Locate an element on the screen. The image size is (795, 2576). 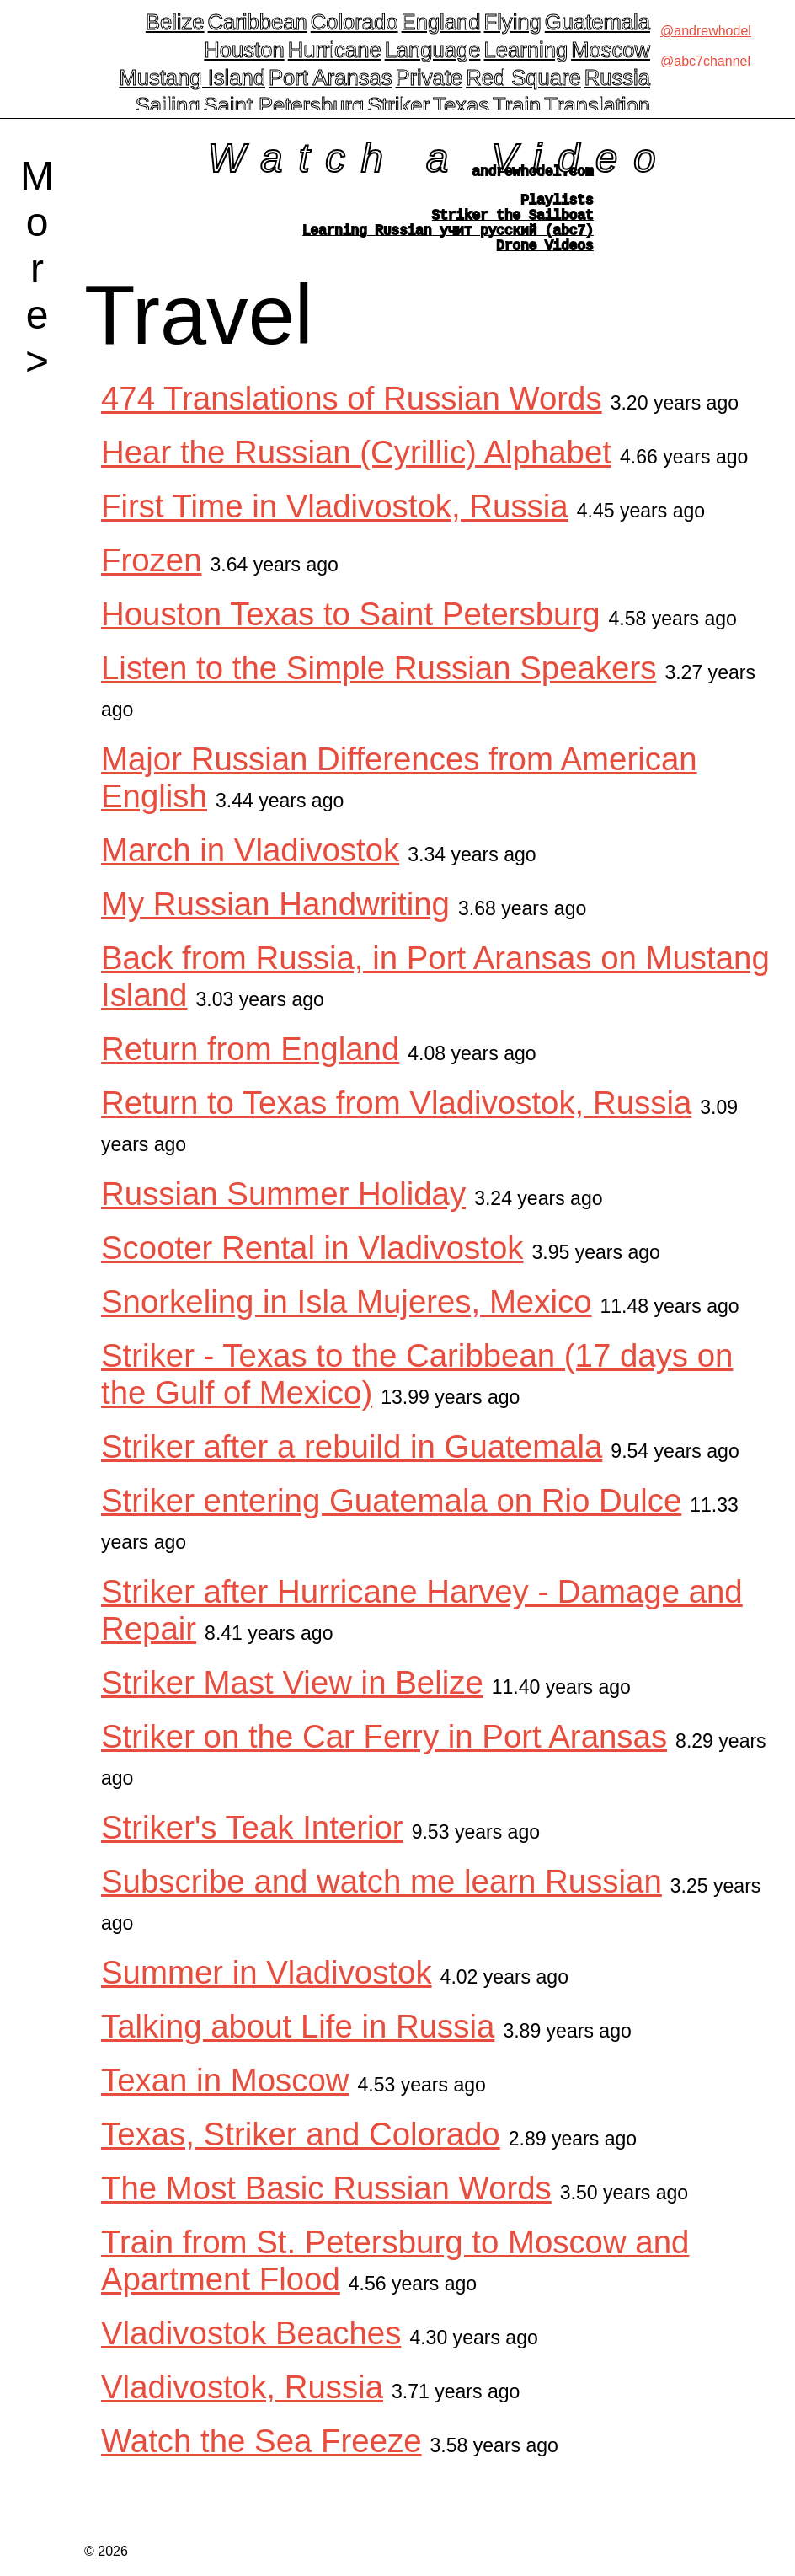
Watch the Sea Freeze is located at coordinates (261, 2457).